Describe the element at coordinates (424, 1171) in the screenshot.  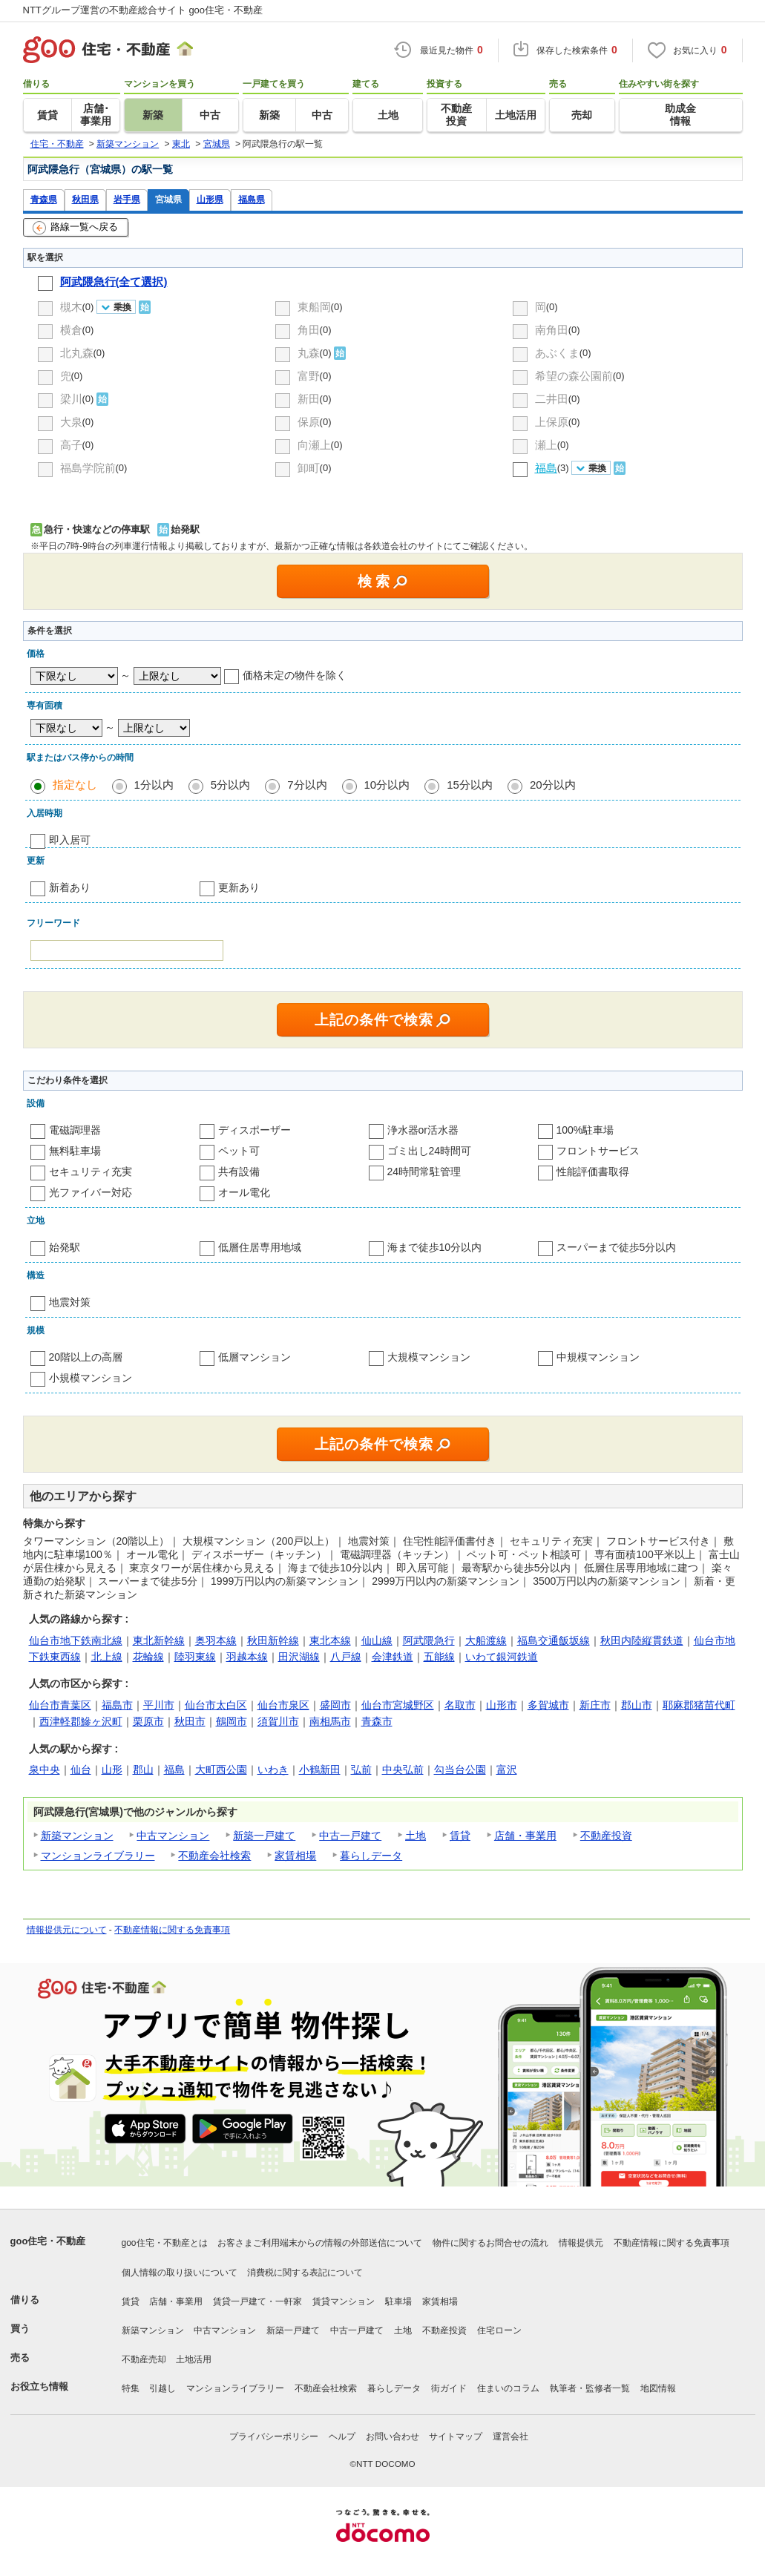
I see `24時間常駐管理` at that location.